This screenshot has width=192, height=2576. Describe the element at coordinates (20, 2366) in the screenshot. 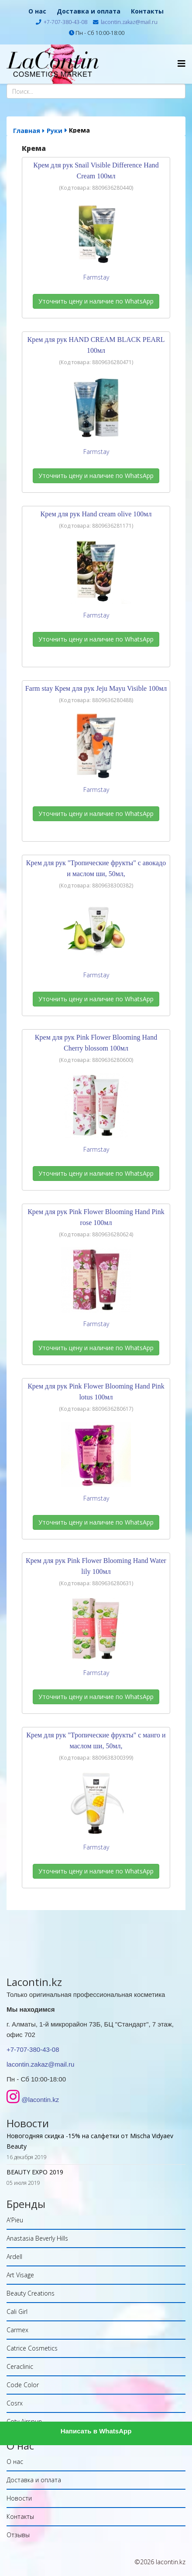

I see `Ceraclinic` at that location.